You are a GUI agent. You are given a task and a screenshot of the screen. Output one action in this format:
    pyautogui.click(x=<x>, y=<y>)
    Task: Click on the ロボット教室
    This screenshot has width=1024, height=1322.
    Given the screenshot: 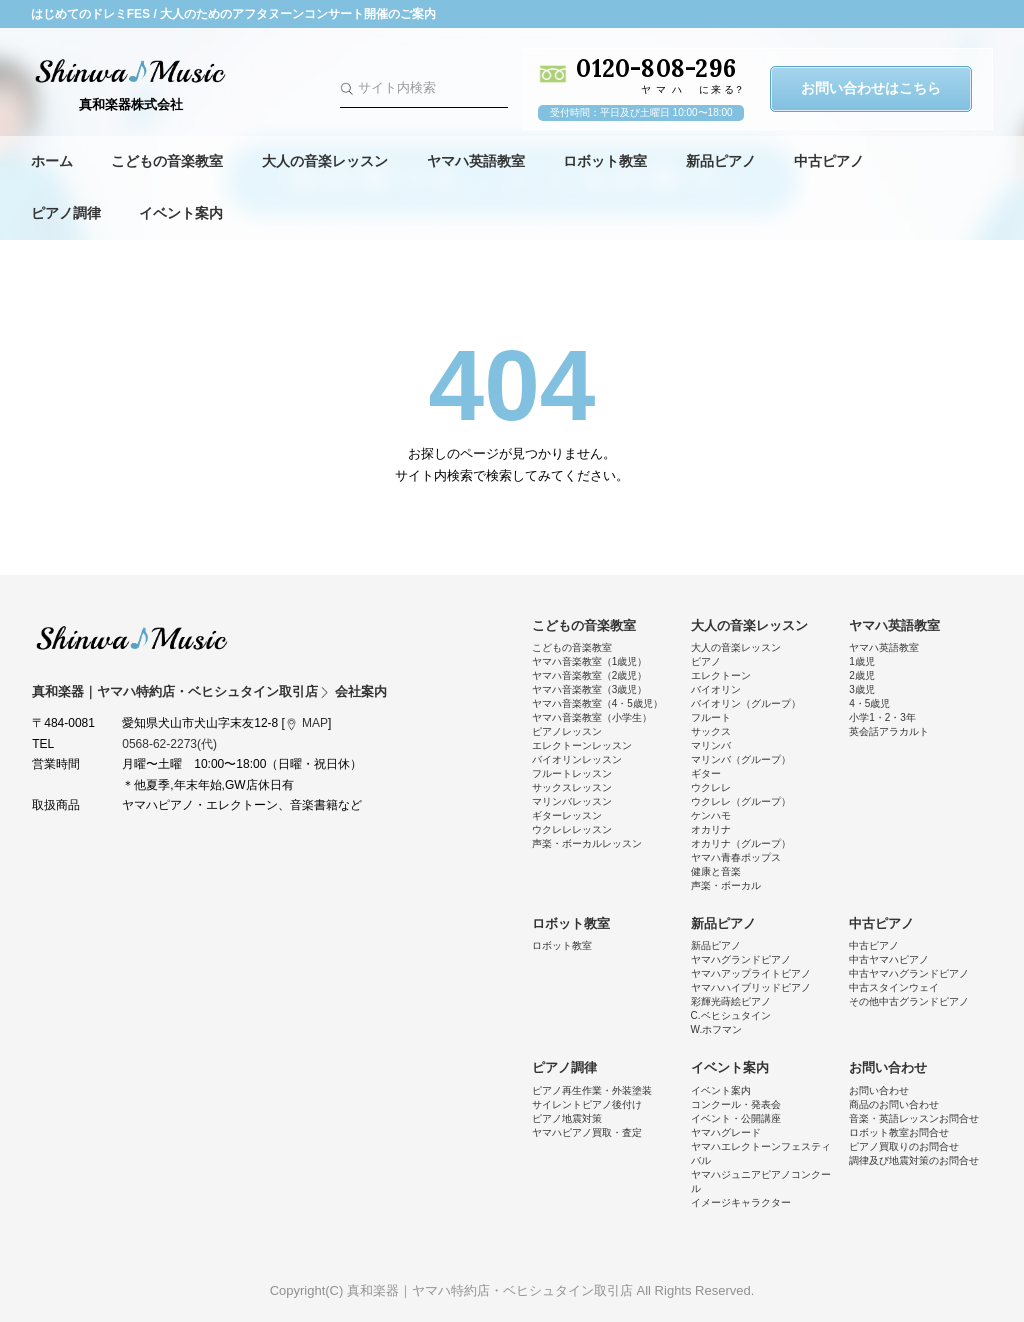 What is the action you would take?
    pyautogui.click(x=605, y=161)
    